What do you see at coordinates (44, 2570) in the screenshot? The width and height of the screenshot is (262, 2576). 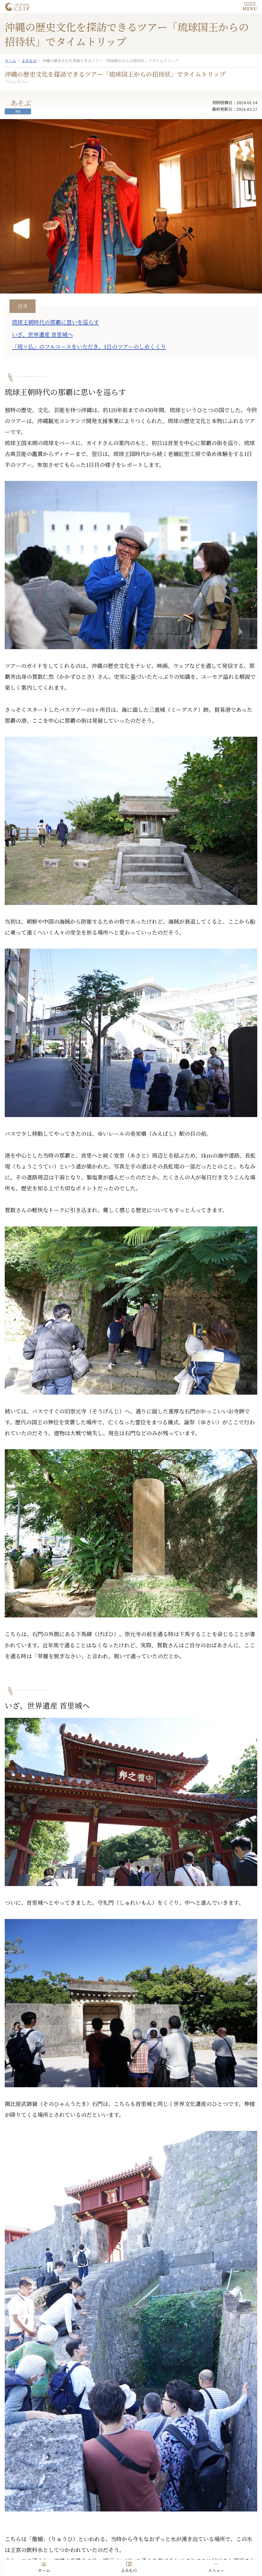 I see `ホーム` at bounding box center [44, 2570].